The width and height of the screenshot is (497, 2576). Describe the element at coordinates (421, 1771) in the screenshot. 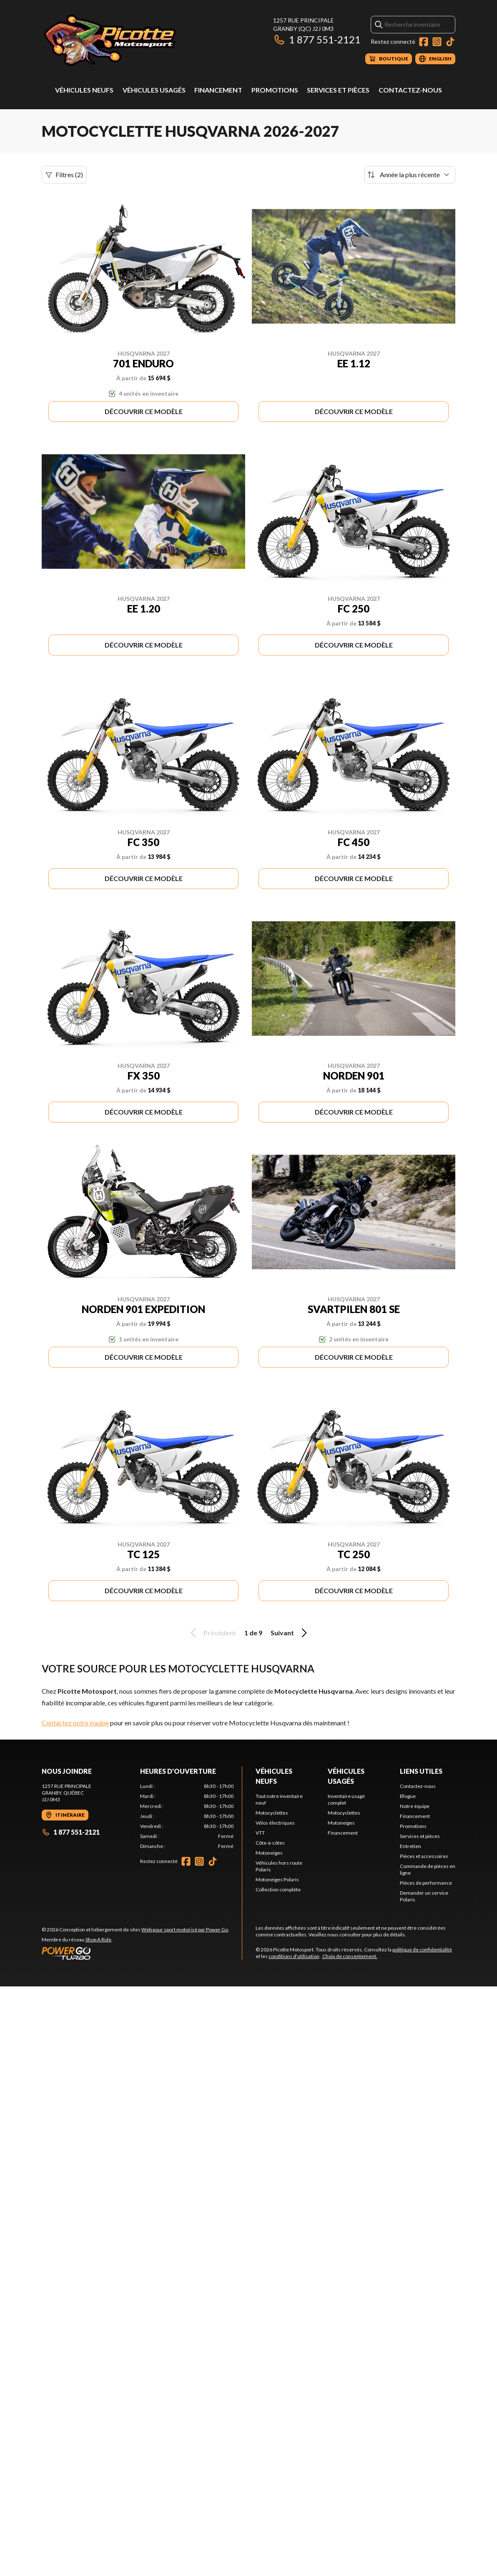

I see `Liens utiles` at that location.